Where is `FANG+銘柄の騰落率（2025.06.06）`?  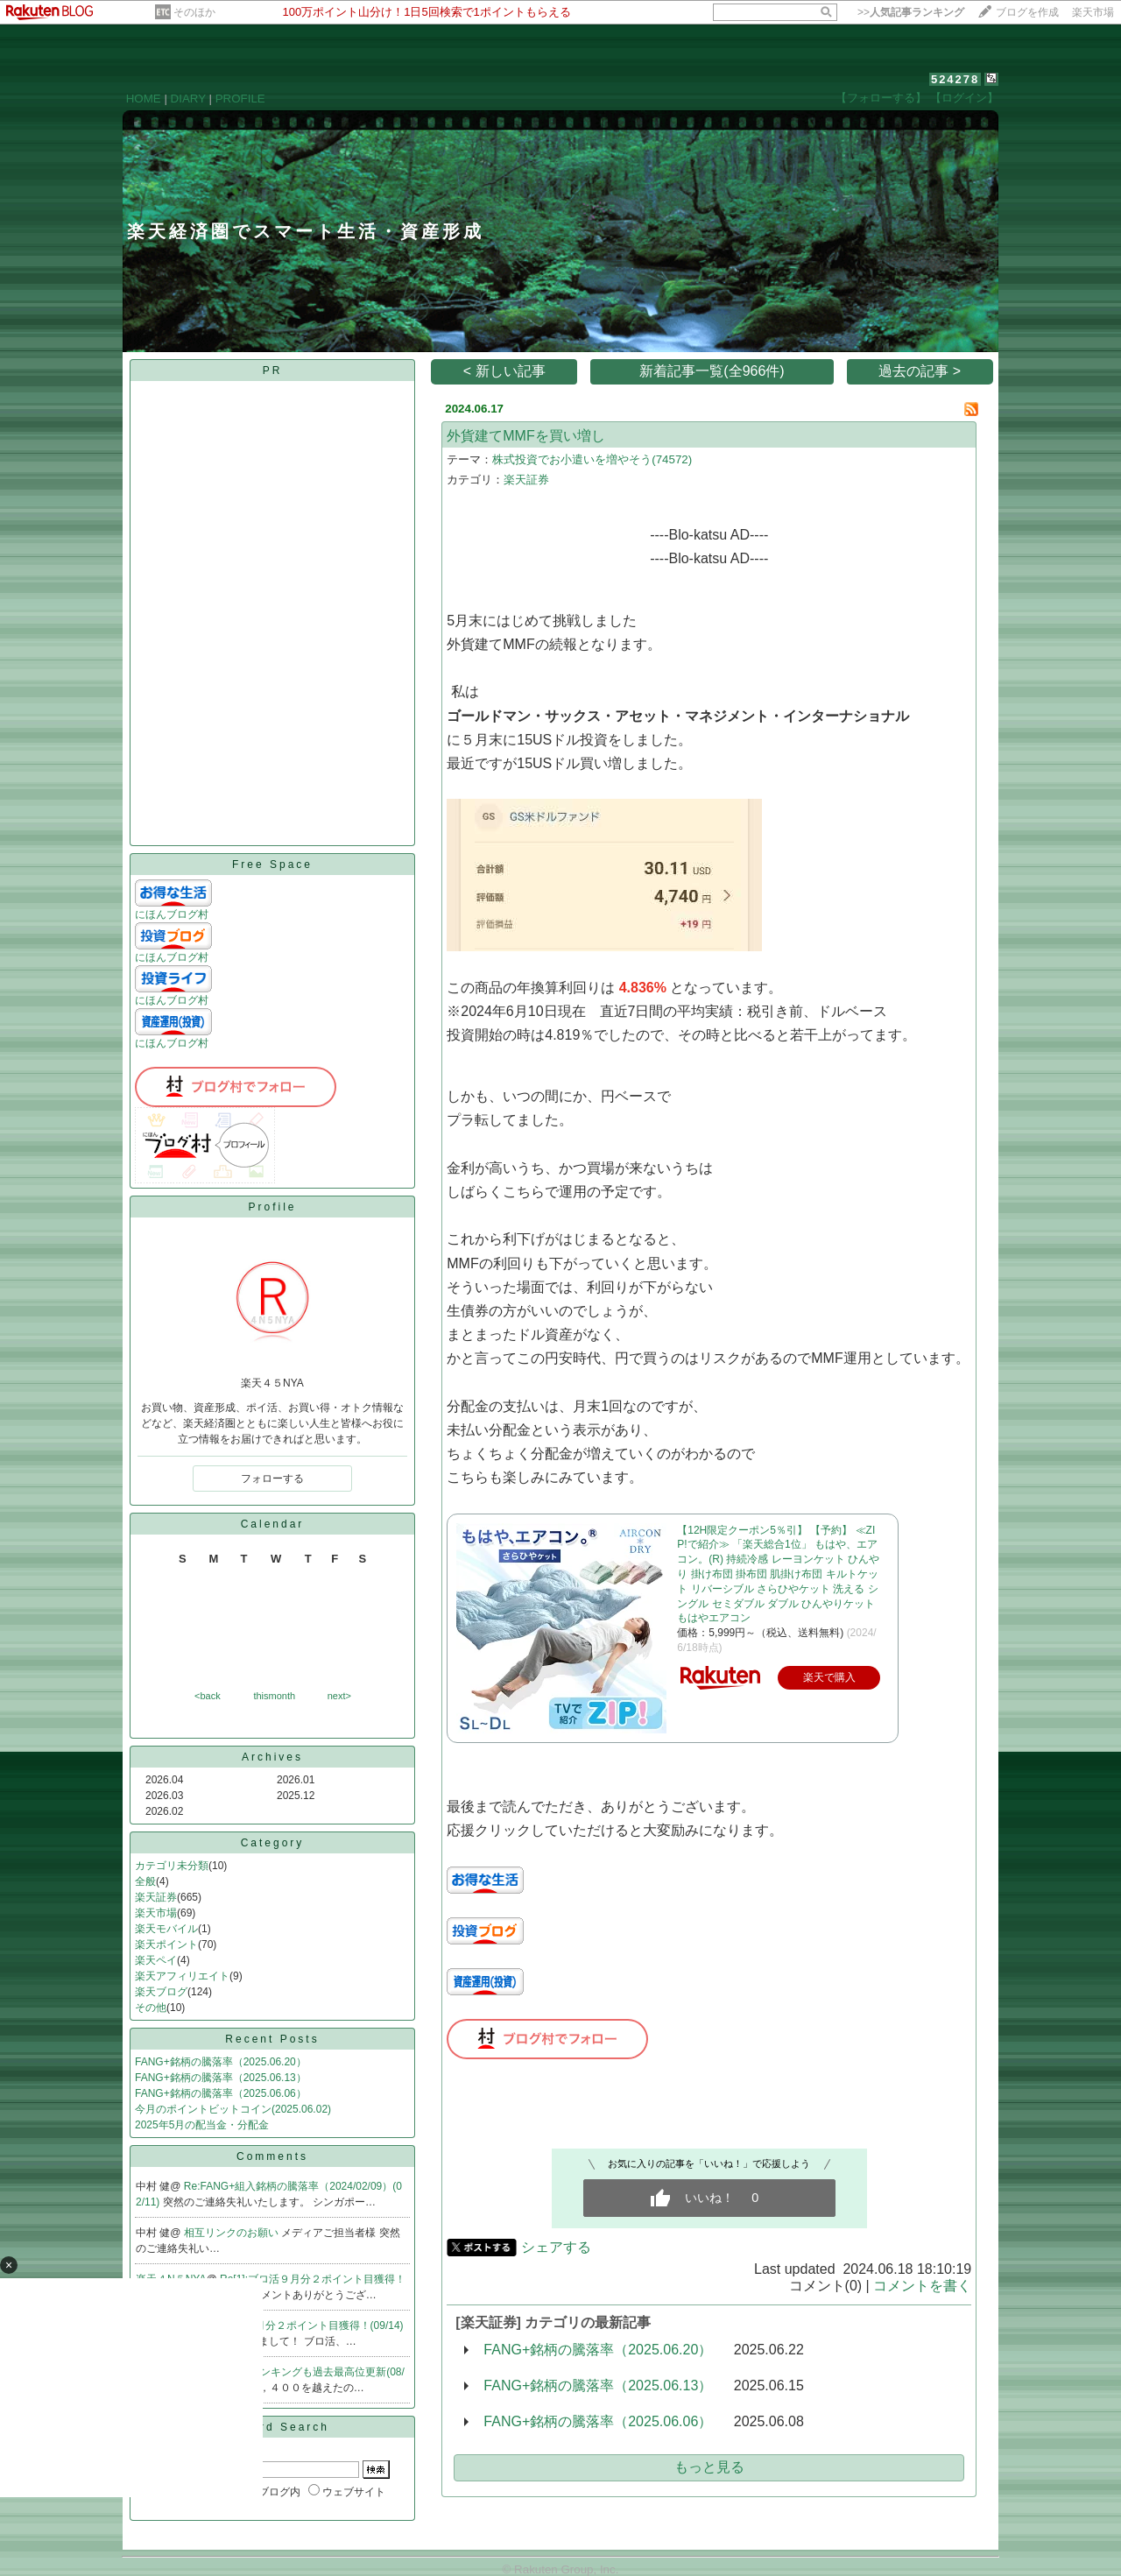 FANG+銘柄の騰落率（2025.06.06） is located at coordinates (221, 2093).